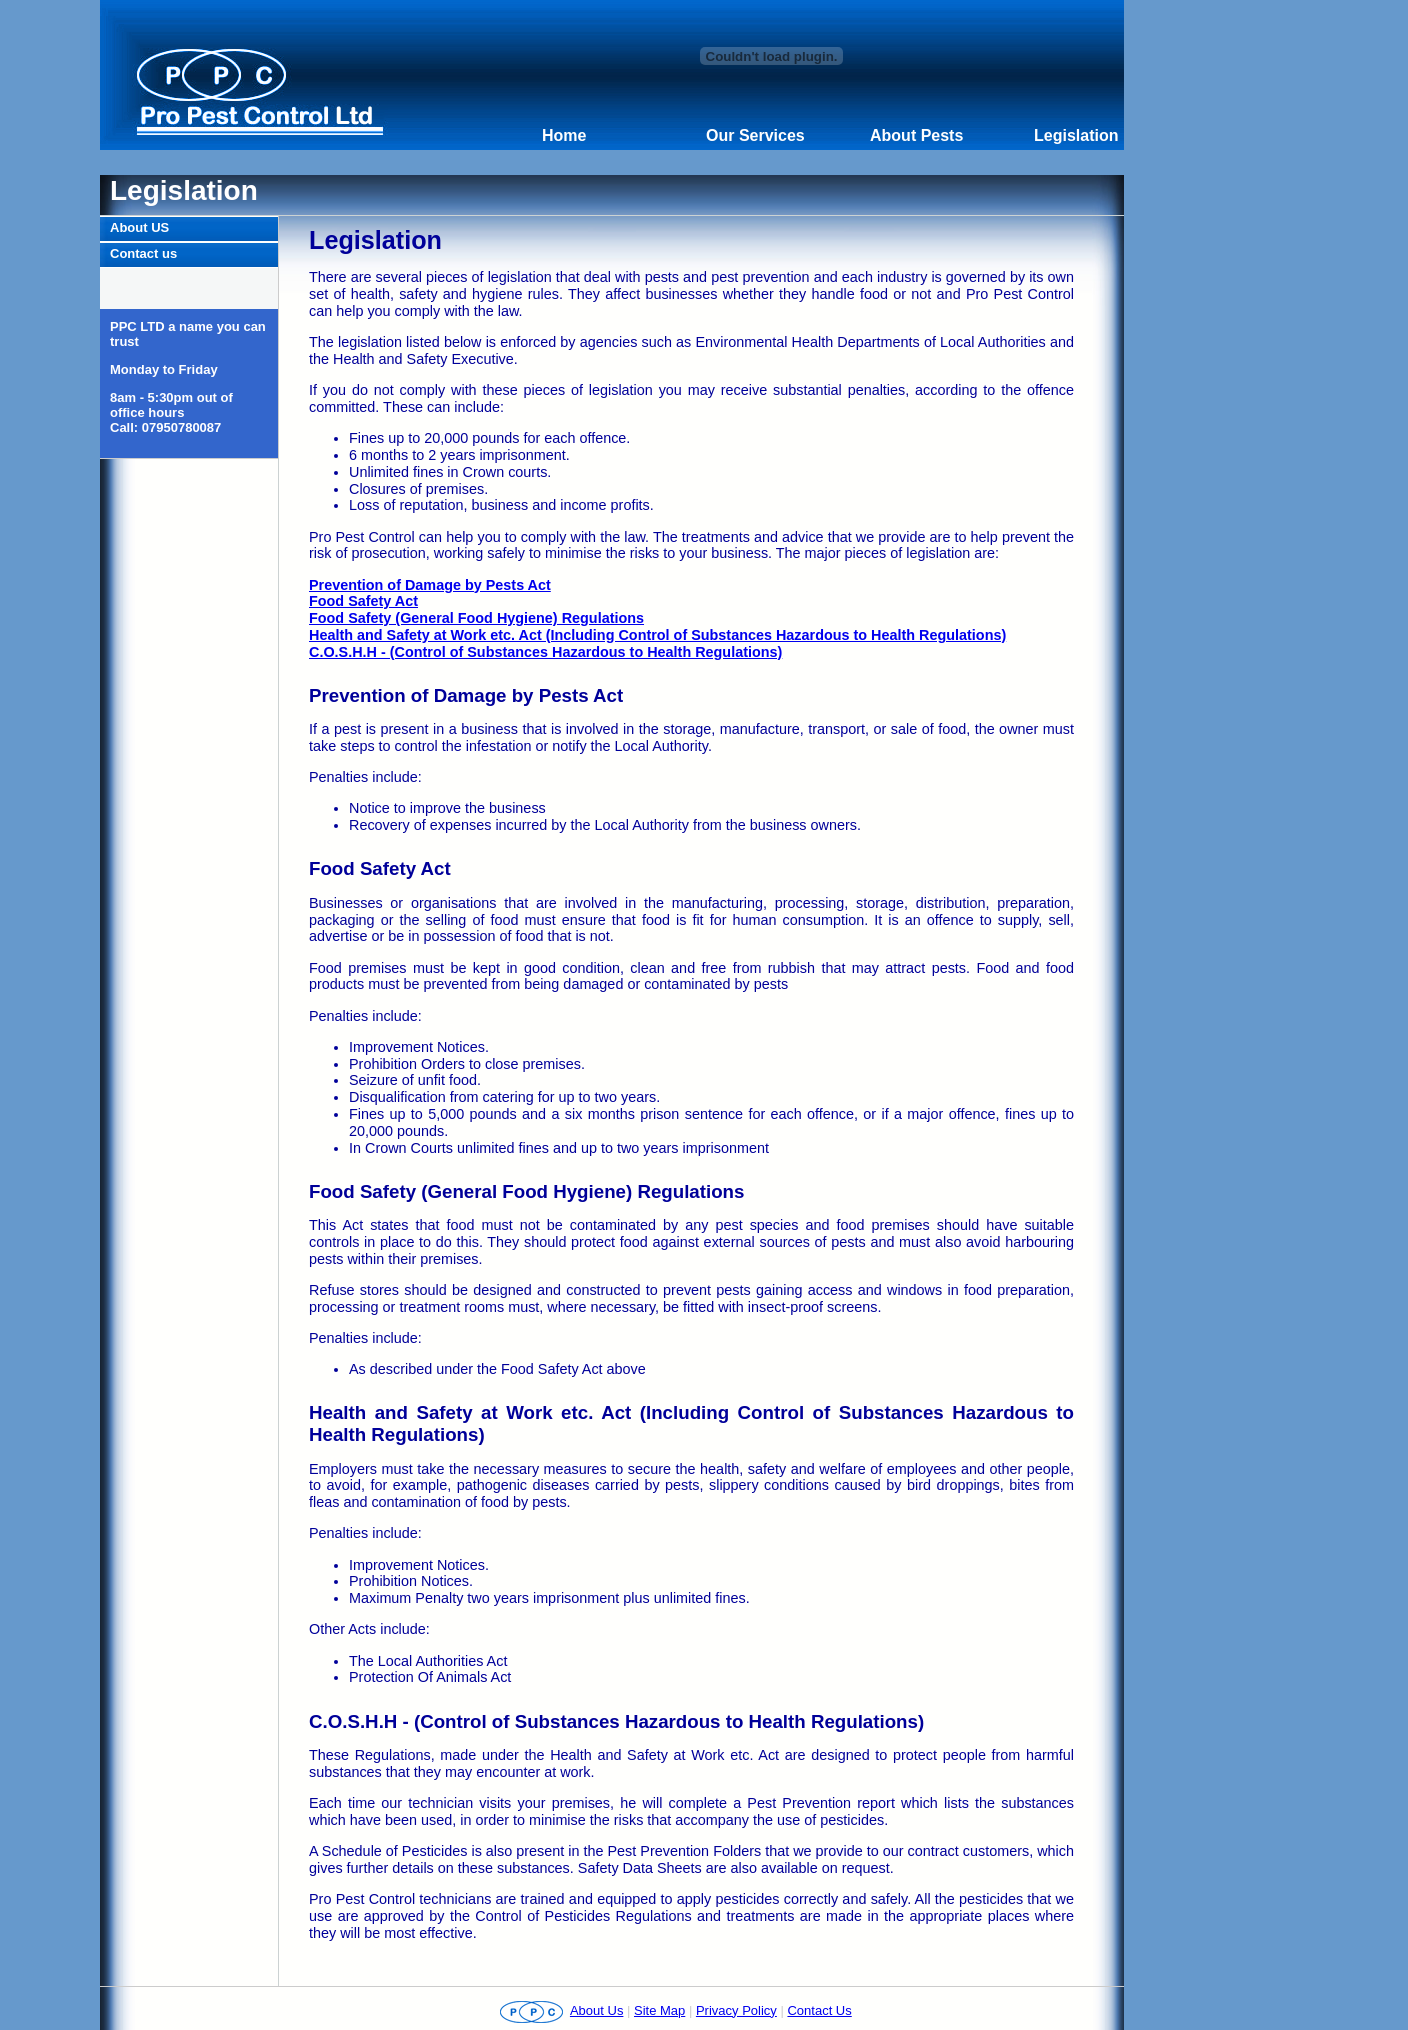 The height and width of the screenshot is (2030, 1408). Describe the element at coordinates (476, 618) in the screenshot. I see `Food Safety (General Food Hygiene) Regulations` at that location.